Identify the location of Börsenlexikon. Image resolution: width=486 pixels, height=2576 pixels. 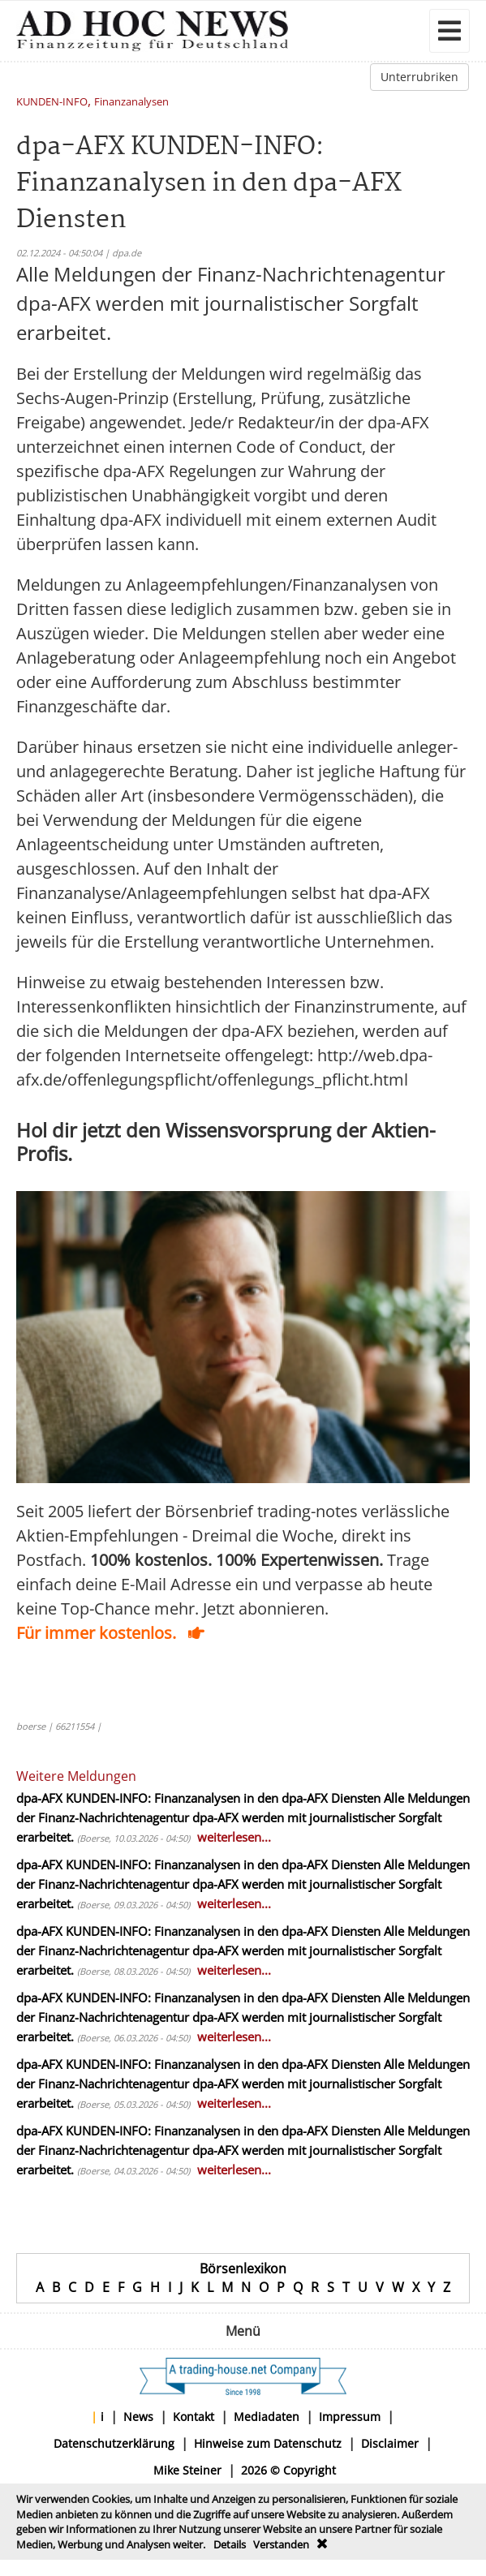
(243, 2268).